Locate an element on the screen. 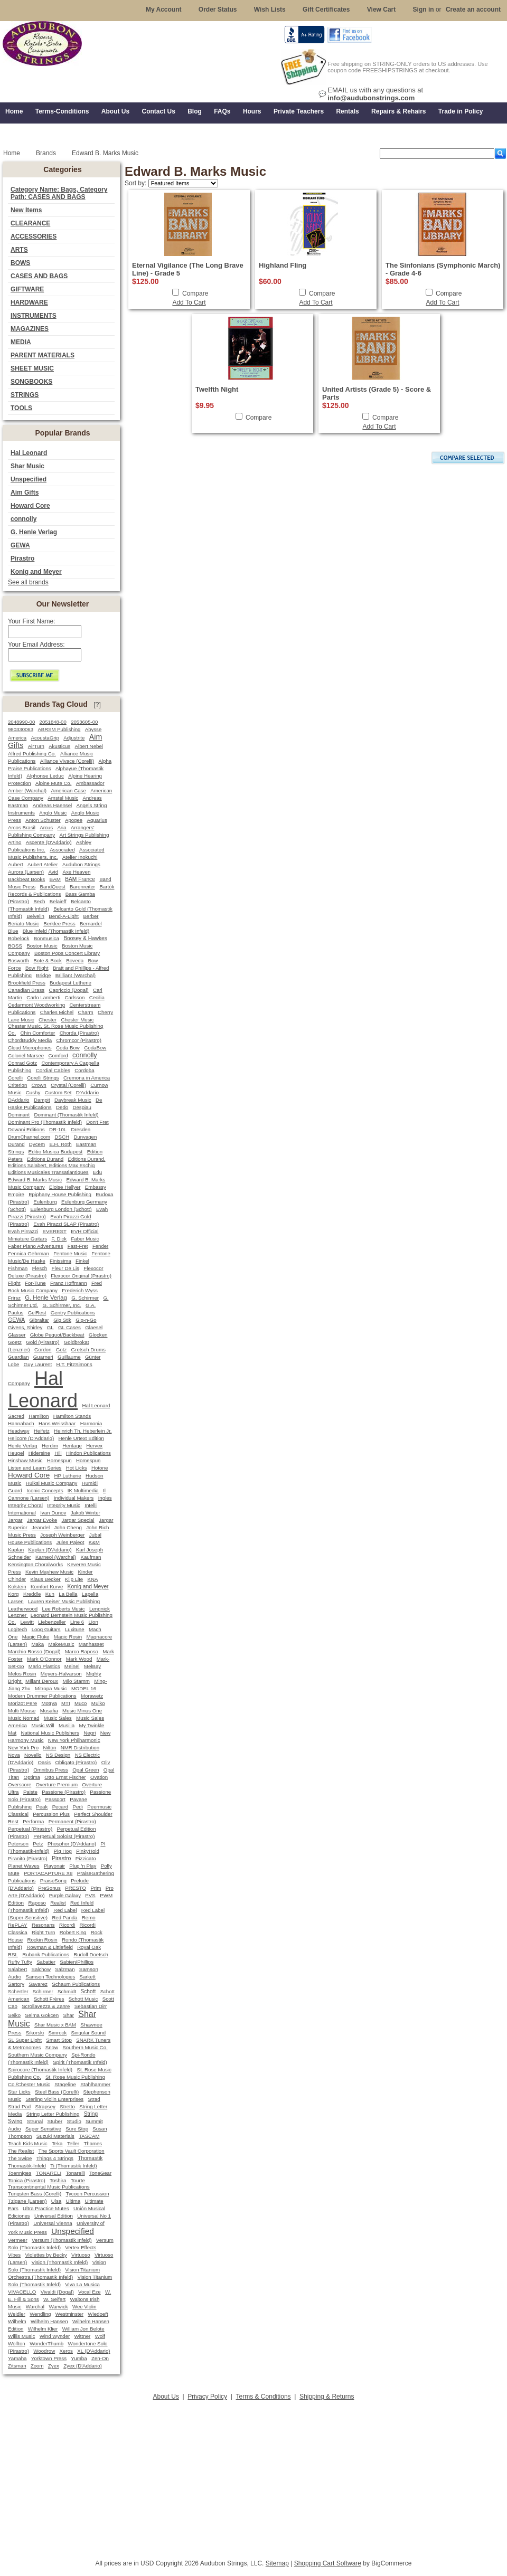 This screenshot has height=2576, width=507. New York Philharmonic is located at coordinates (74, 1740).